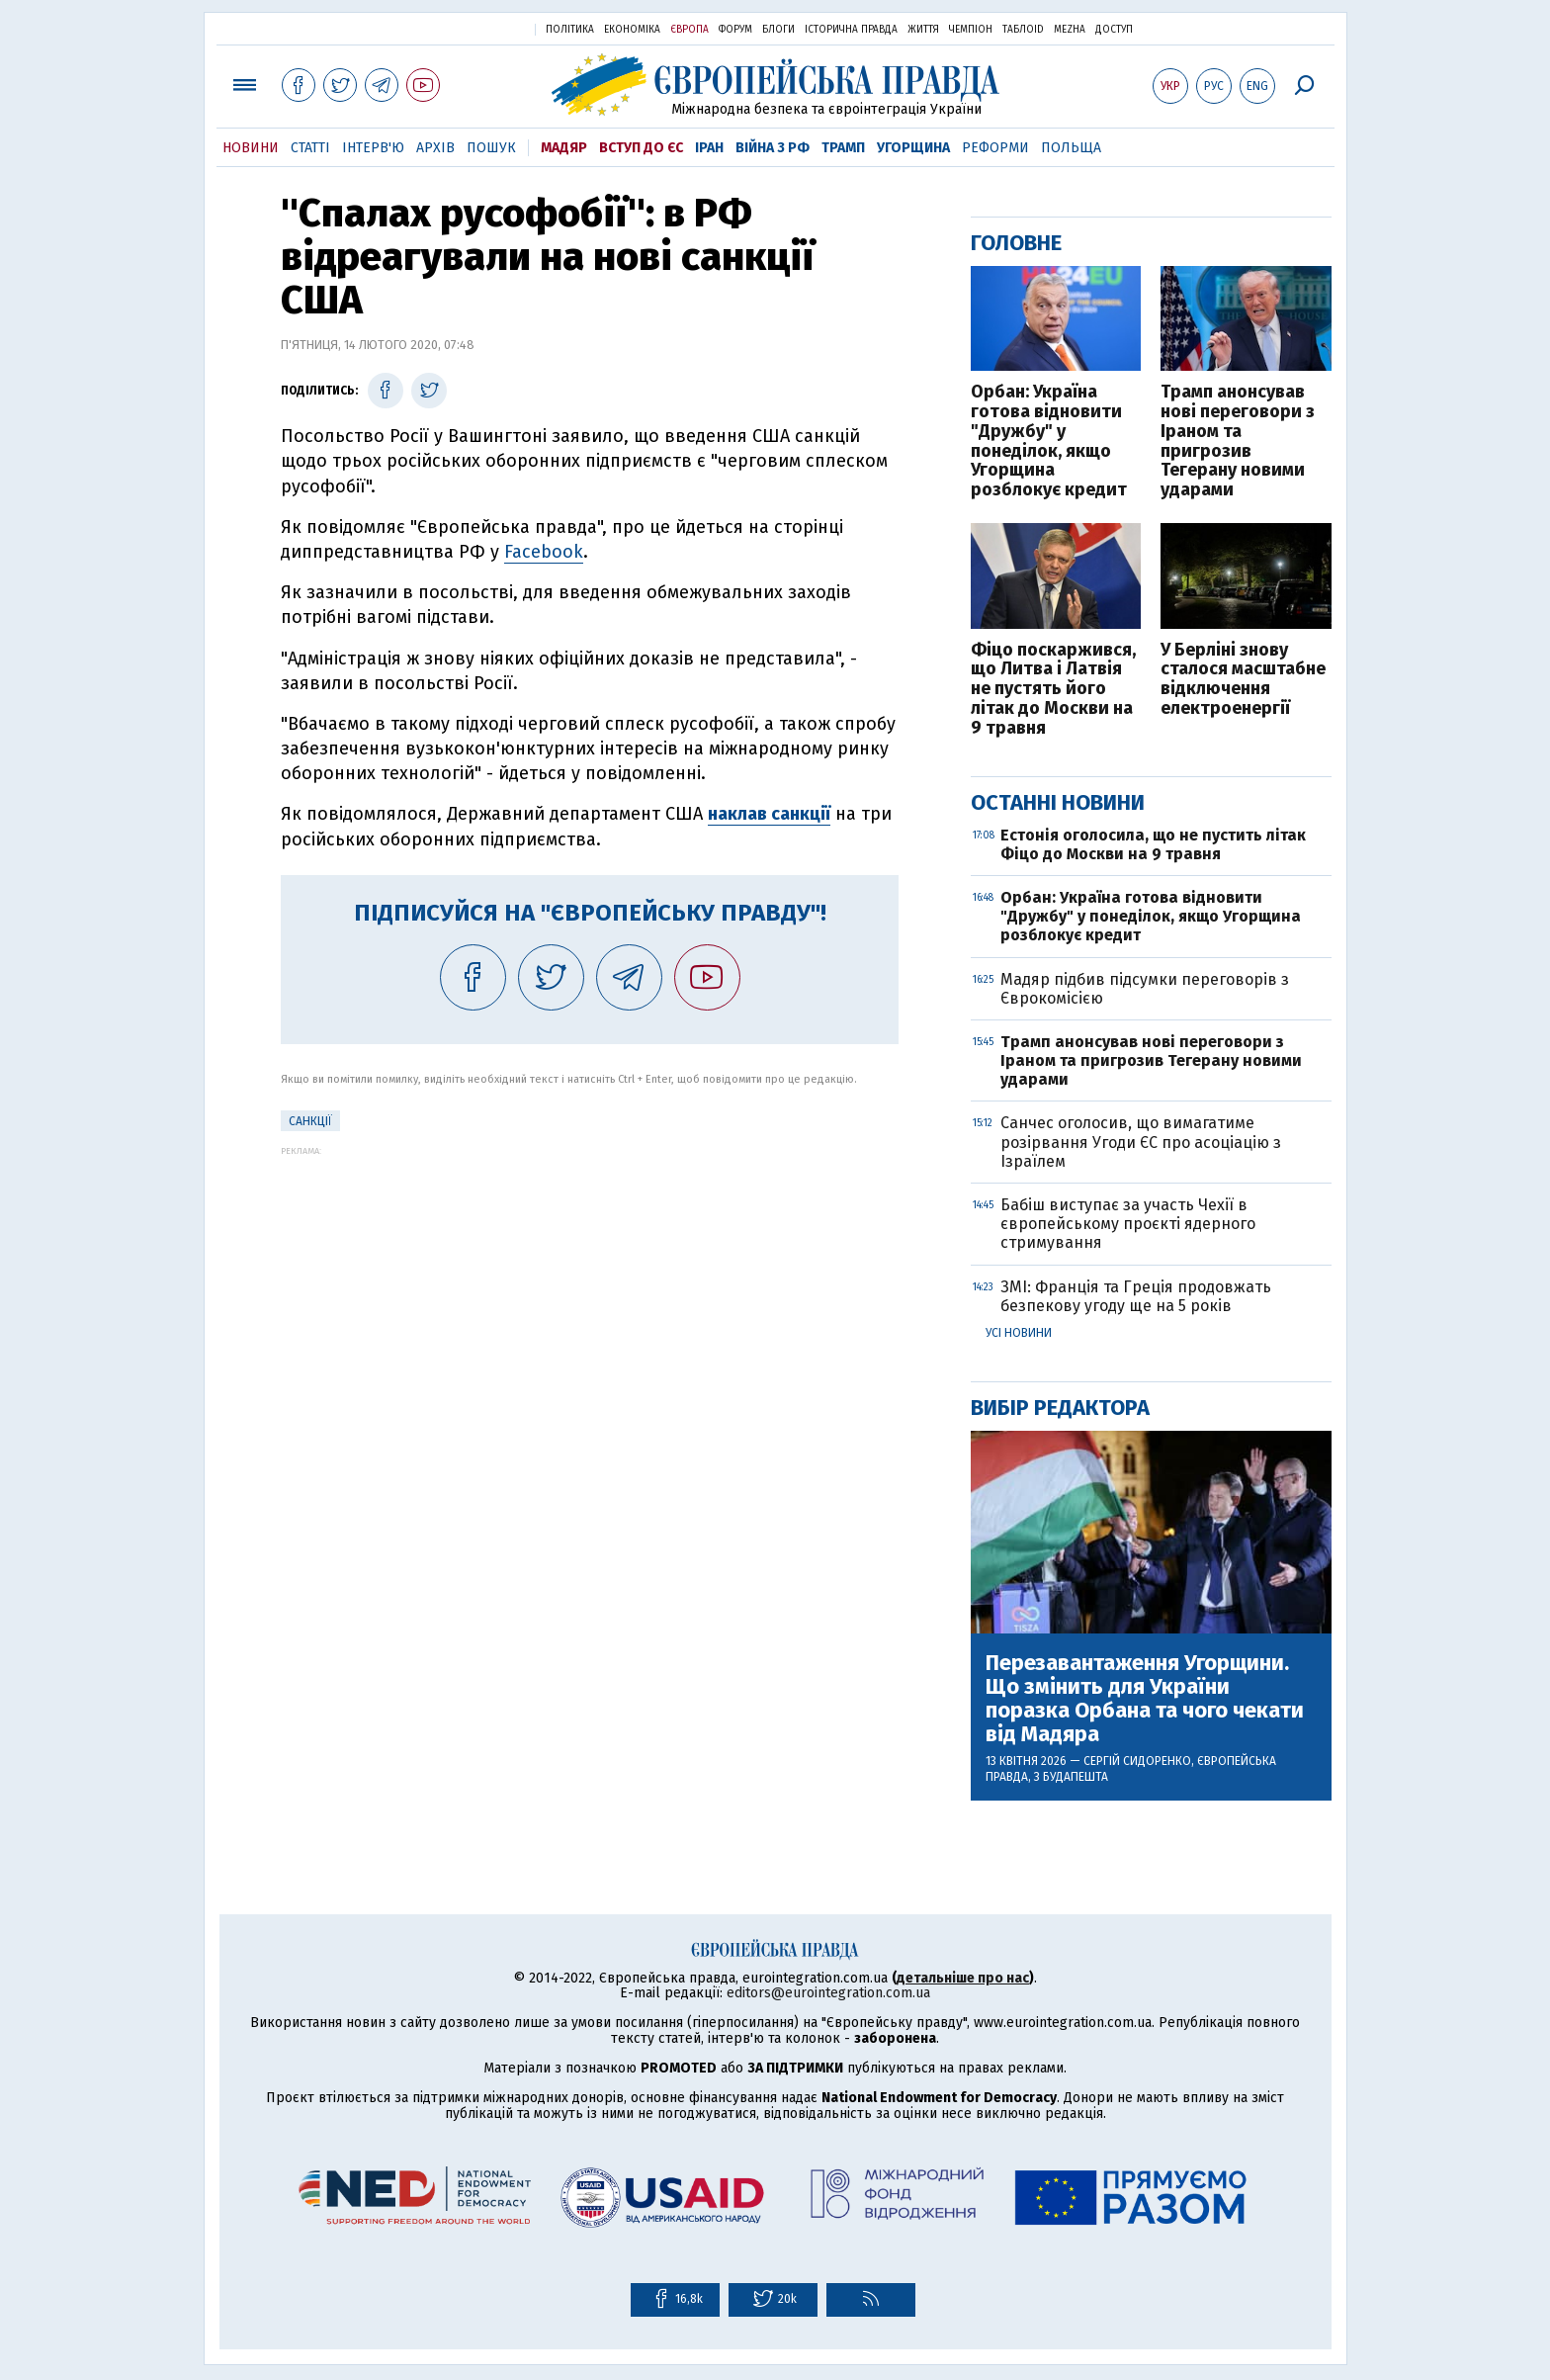 This screenshot has height=2380, width=1550. Describe the element at coordinates (995, 147) in the screenshot. I see `Реформи` at that location.